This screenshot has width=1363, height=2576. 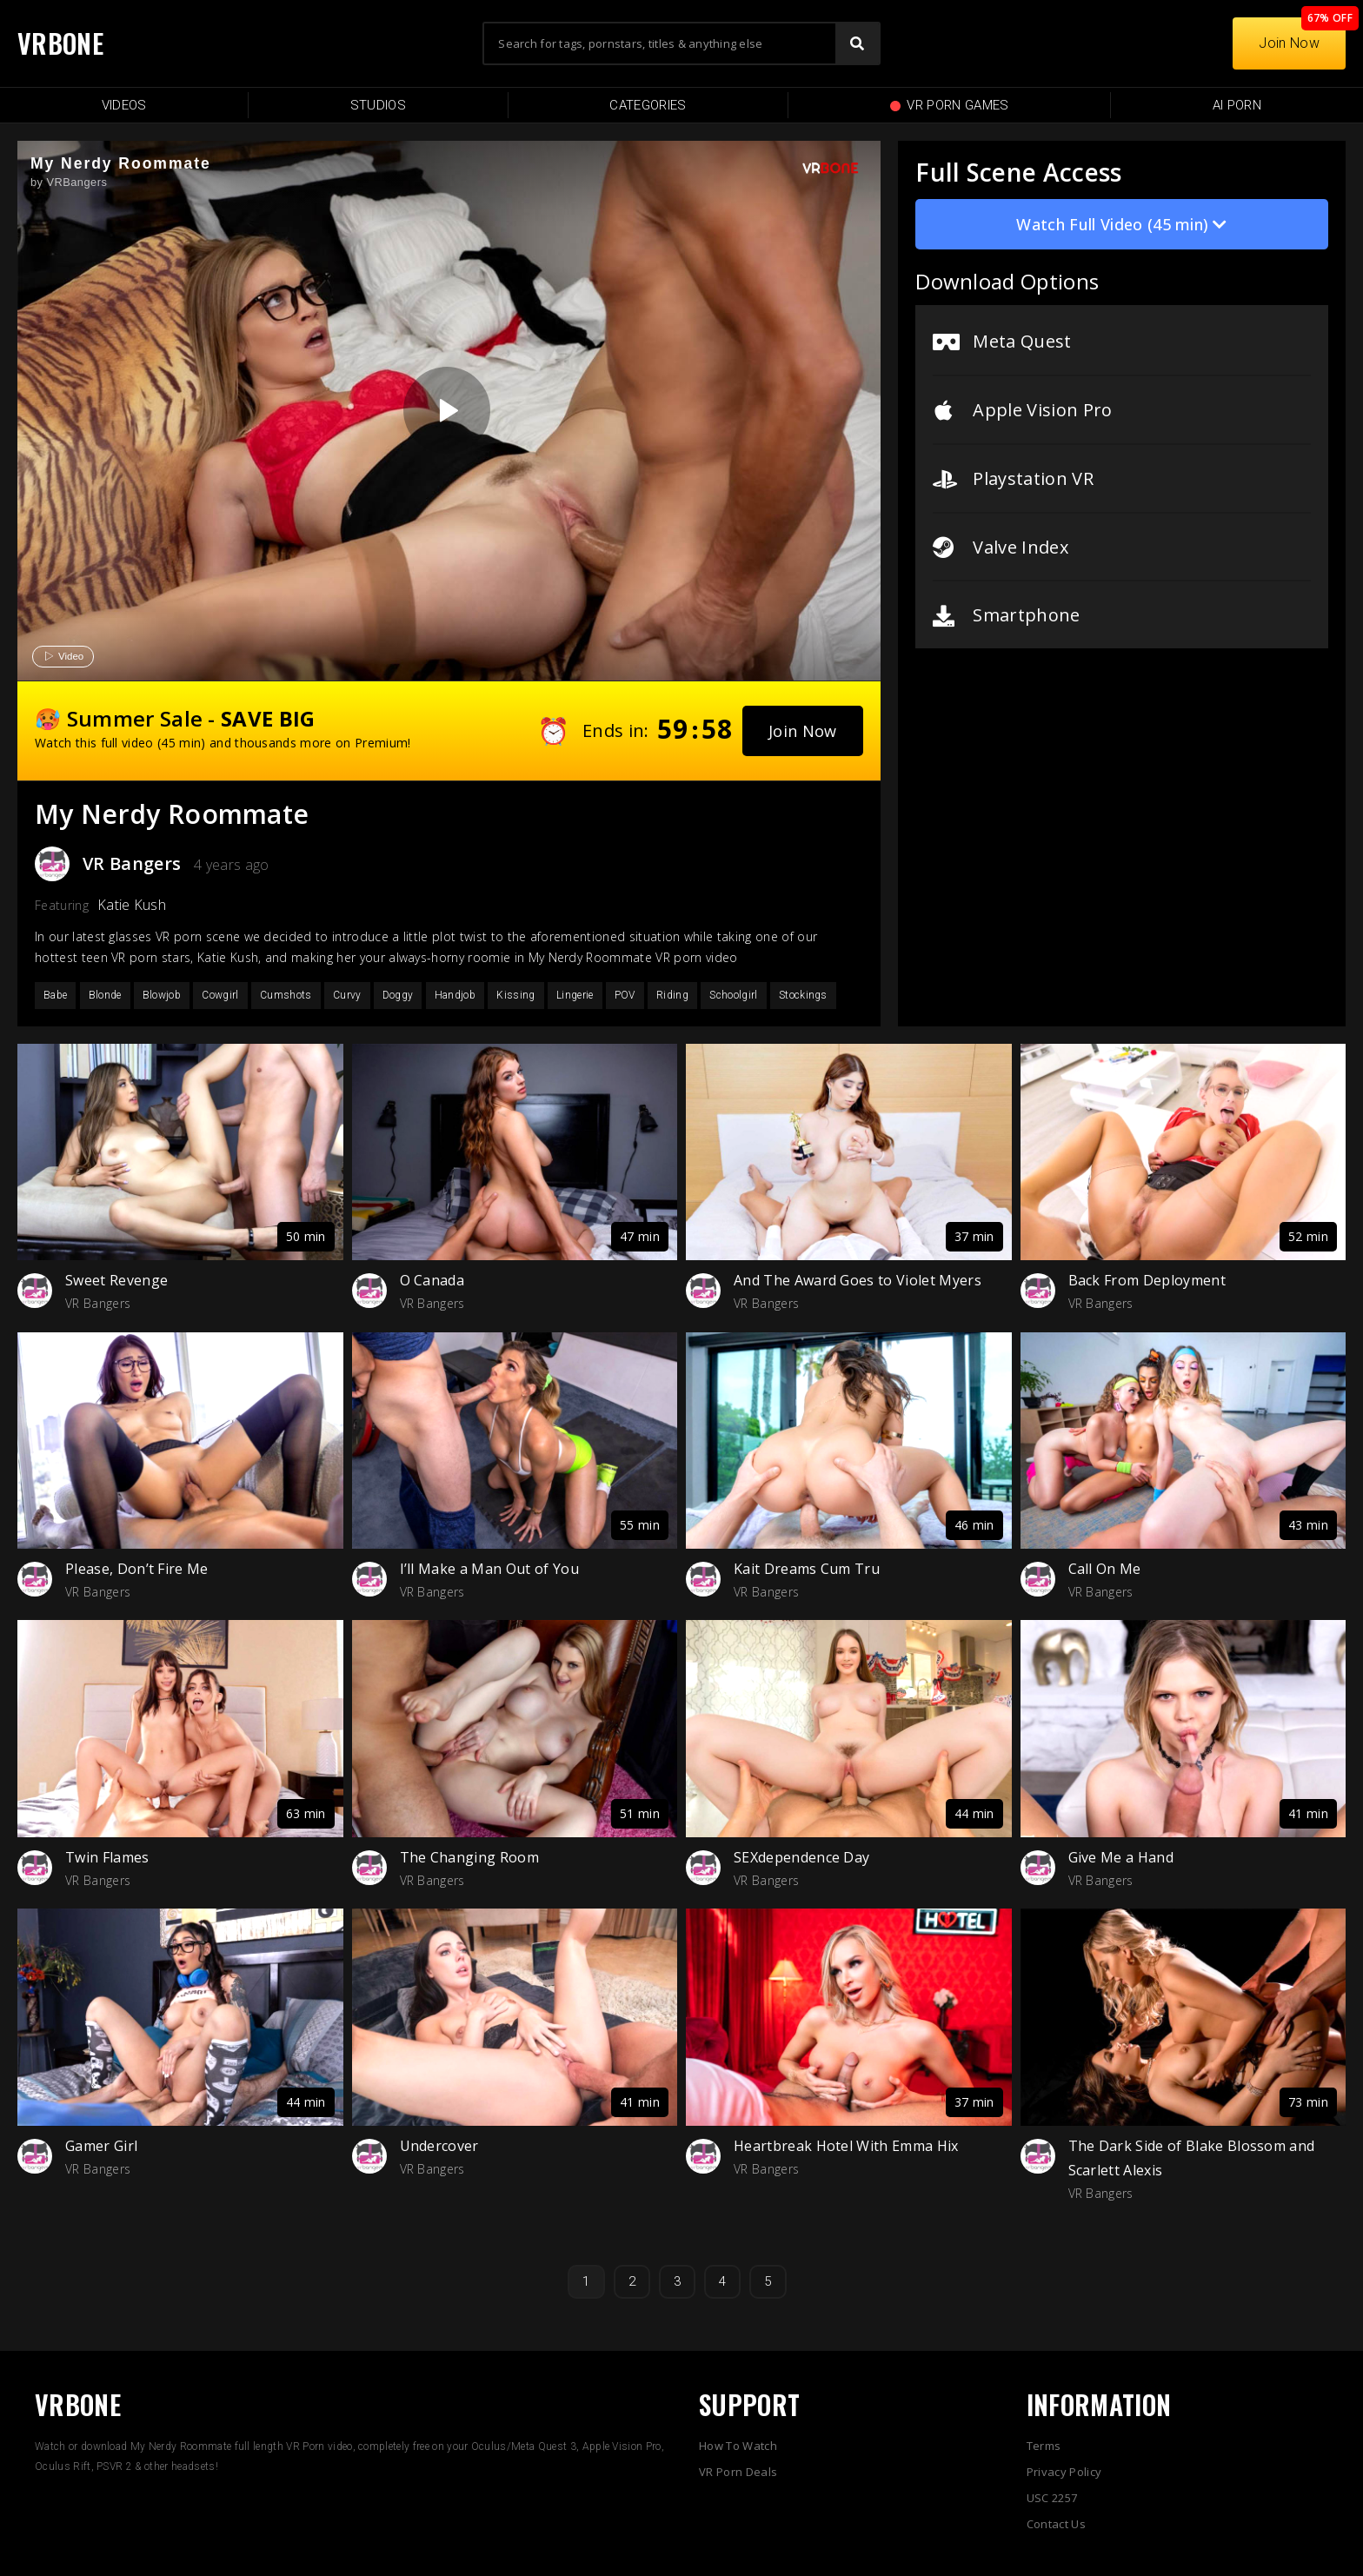 What do you see at coordinates (846, 2145) in the screenshot?
I see `Heartbreak Hotel With Emma Hix` at bounding box center [846, 2145].